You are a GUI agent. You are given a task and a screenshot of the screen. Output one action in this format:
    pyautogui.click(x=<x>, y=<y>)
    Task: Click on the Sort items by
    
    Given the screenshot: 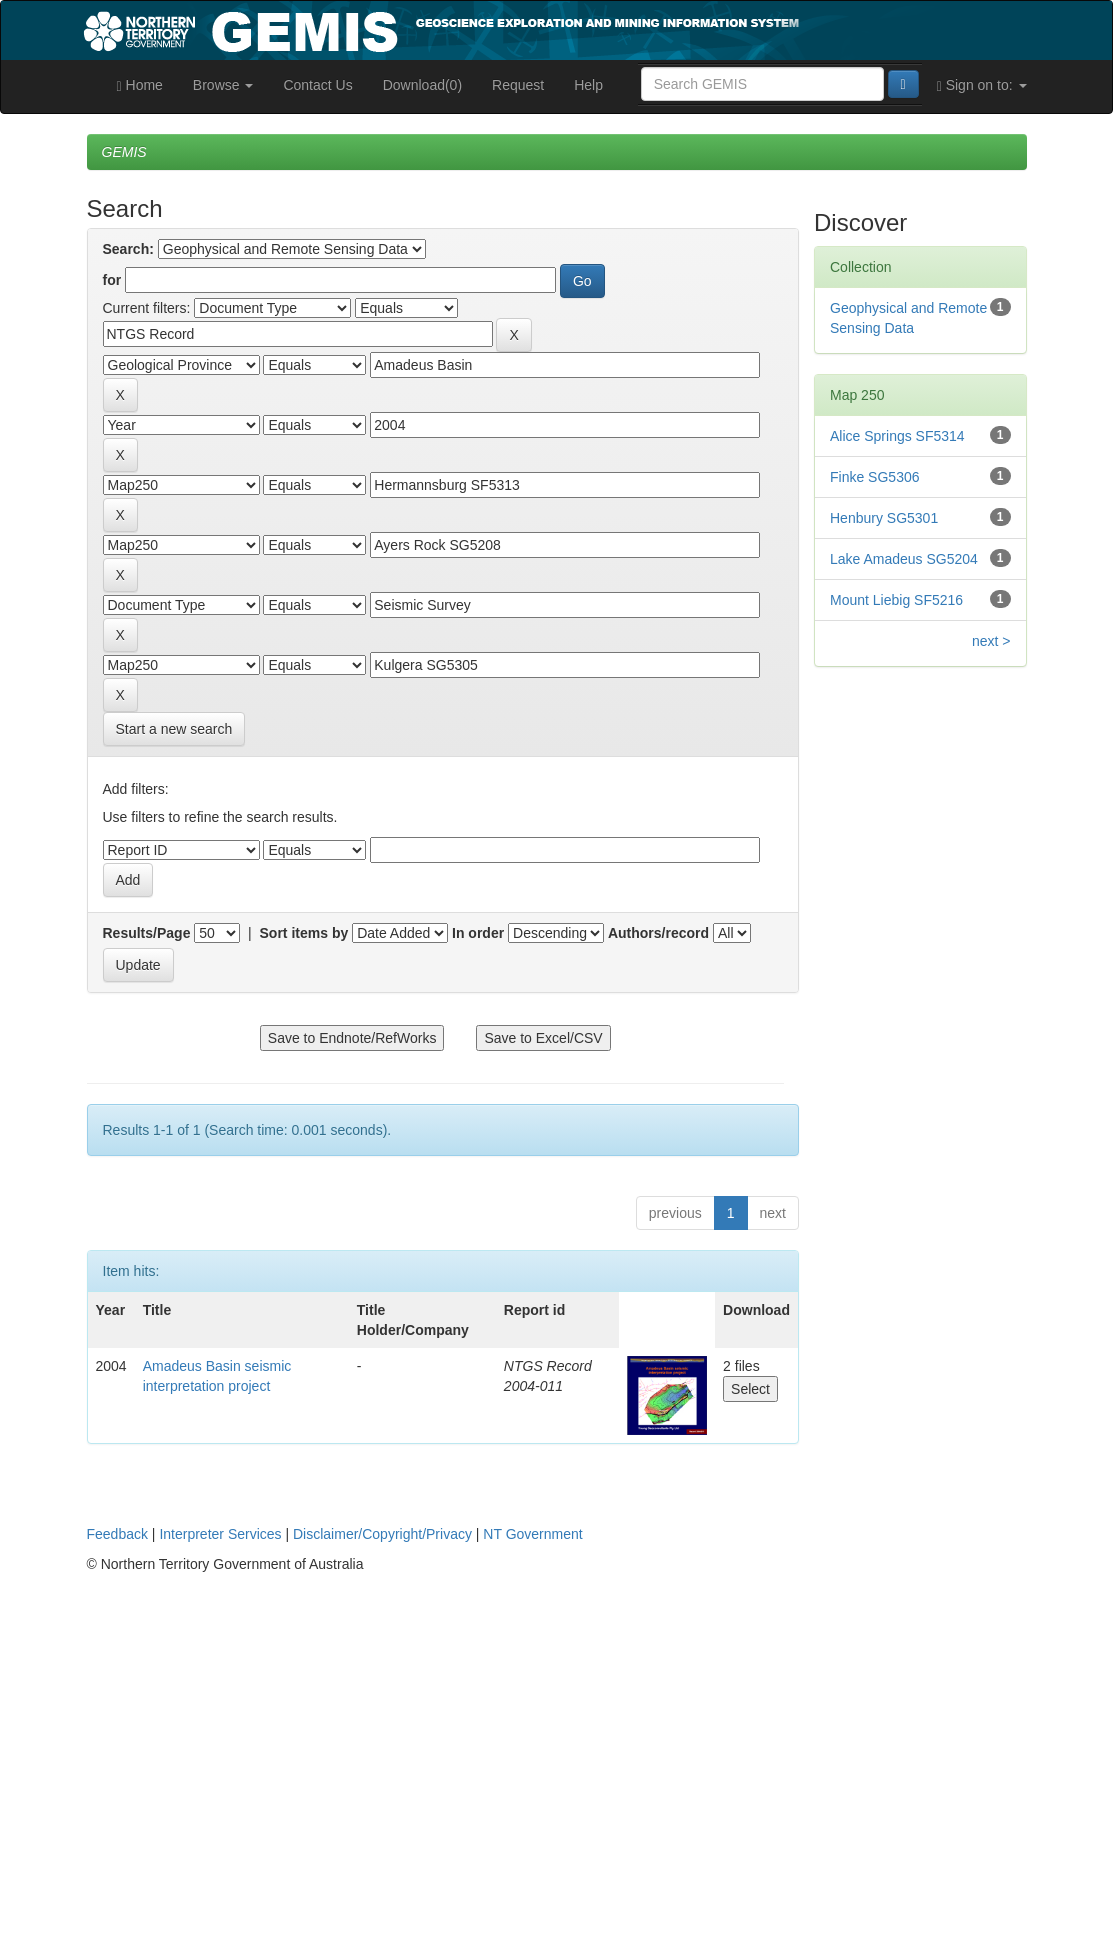 What is the action you would take?
    pyautogui.click(x=304, y=933)
    